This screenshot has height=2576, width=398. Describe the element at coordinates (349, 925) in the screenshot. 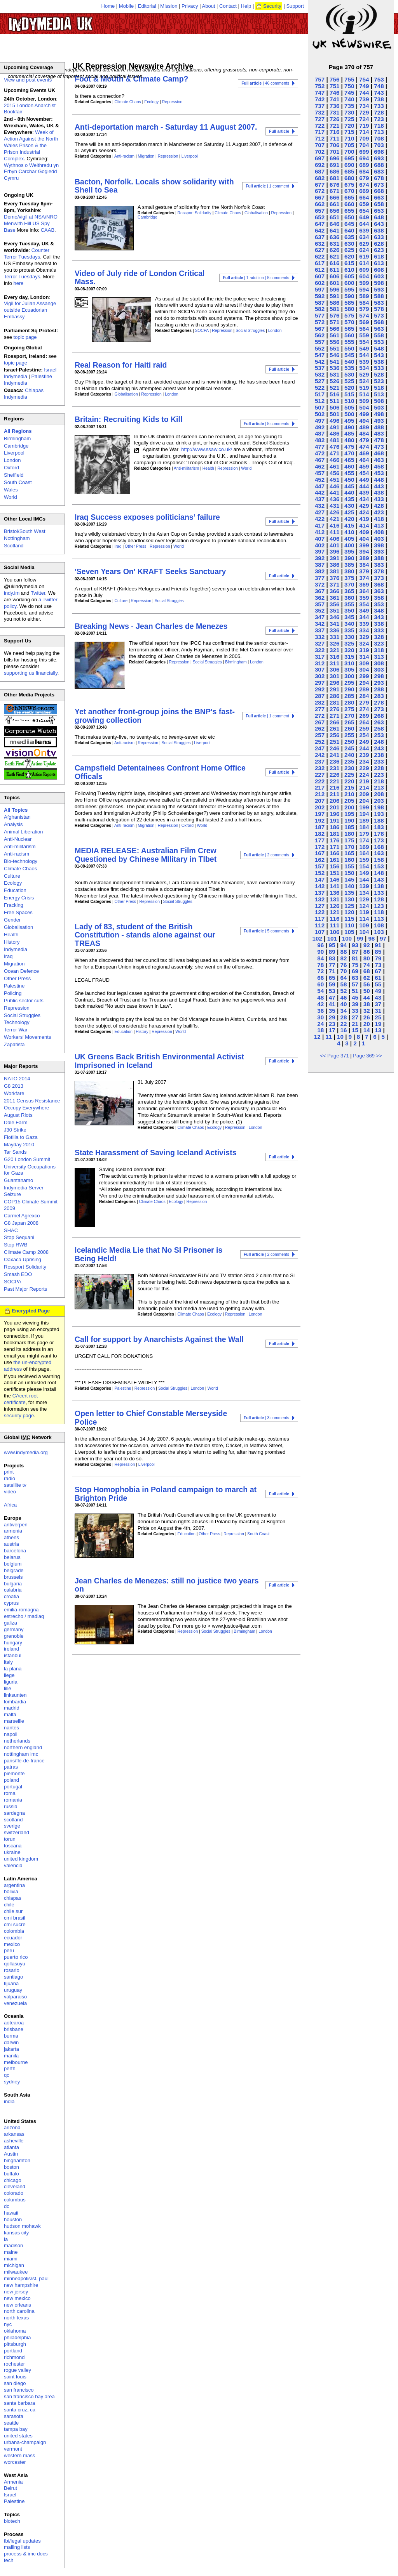

I see `110` at that location.